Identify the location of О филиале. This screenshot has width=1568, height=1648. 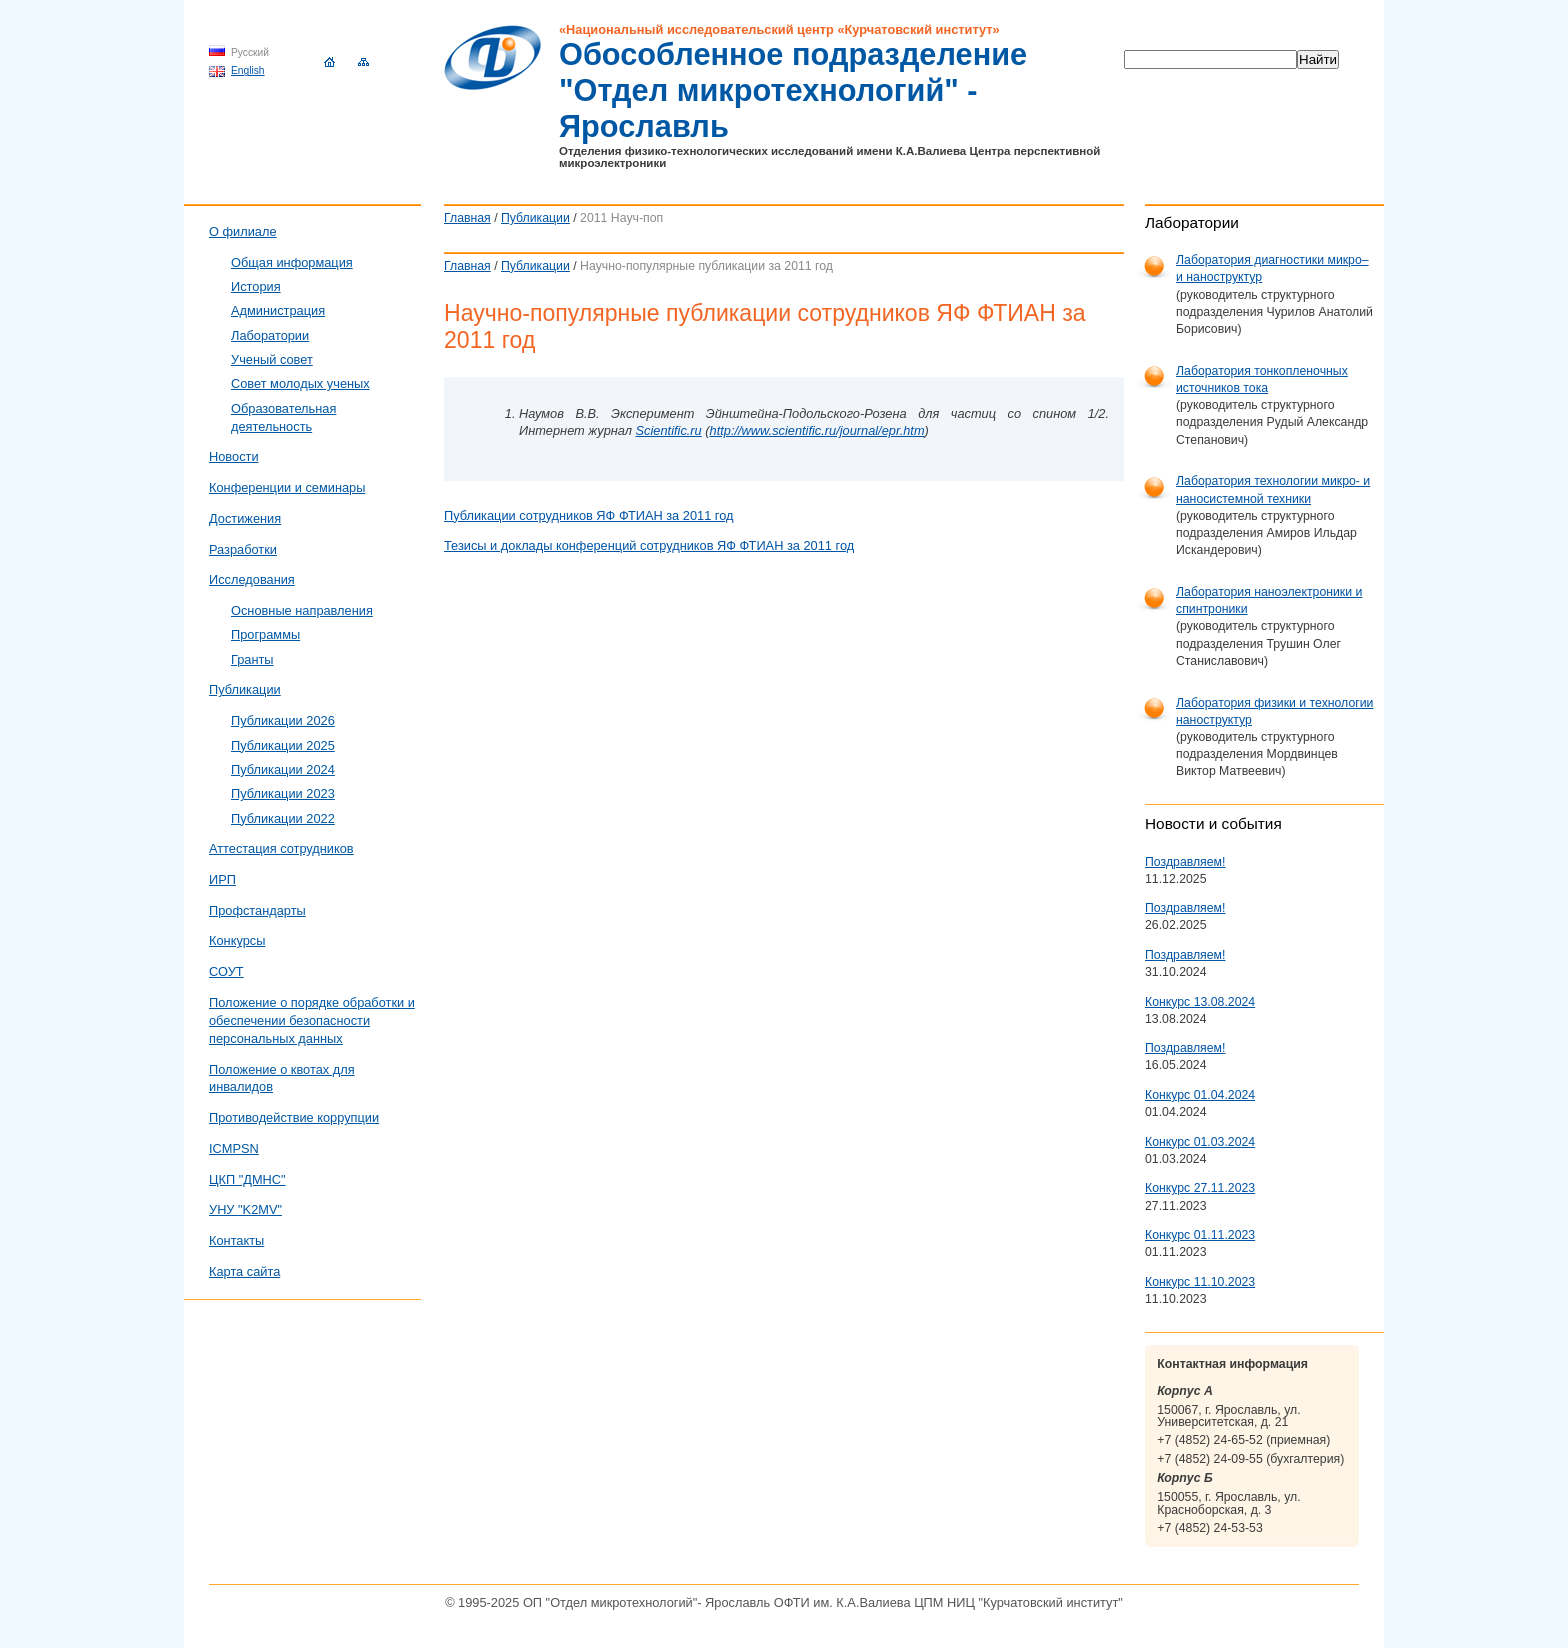
(243, 231).